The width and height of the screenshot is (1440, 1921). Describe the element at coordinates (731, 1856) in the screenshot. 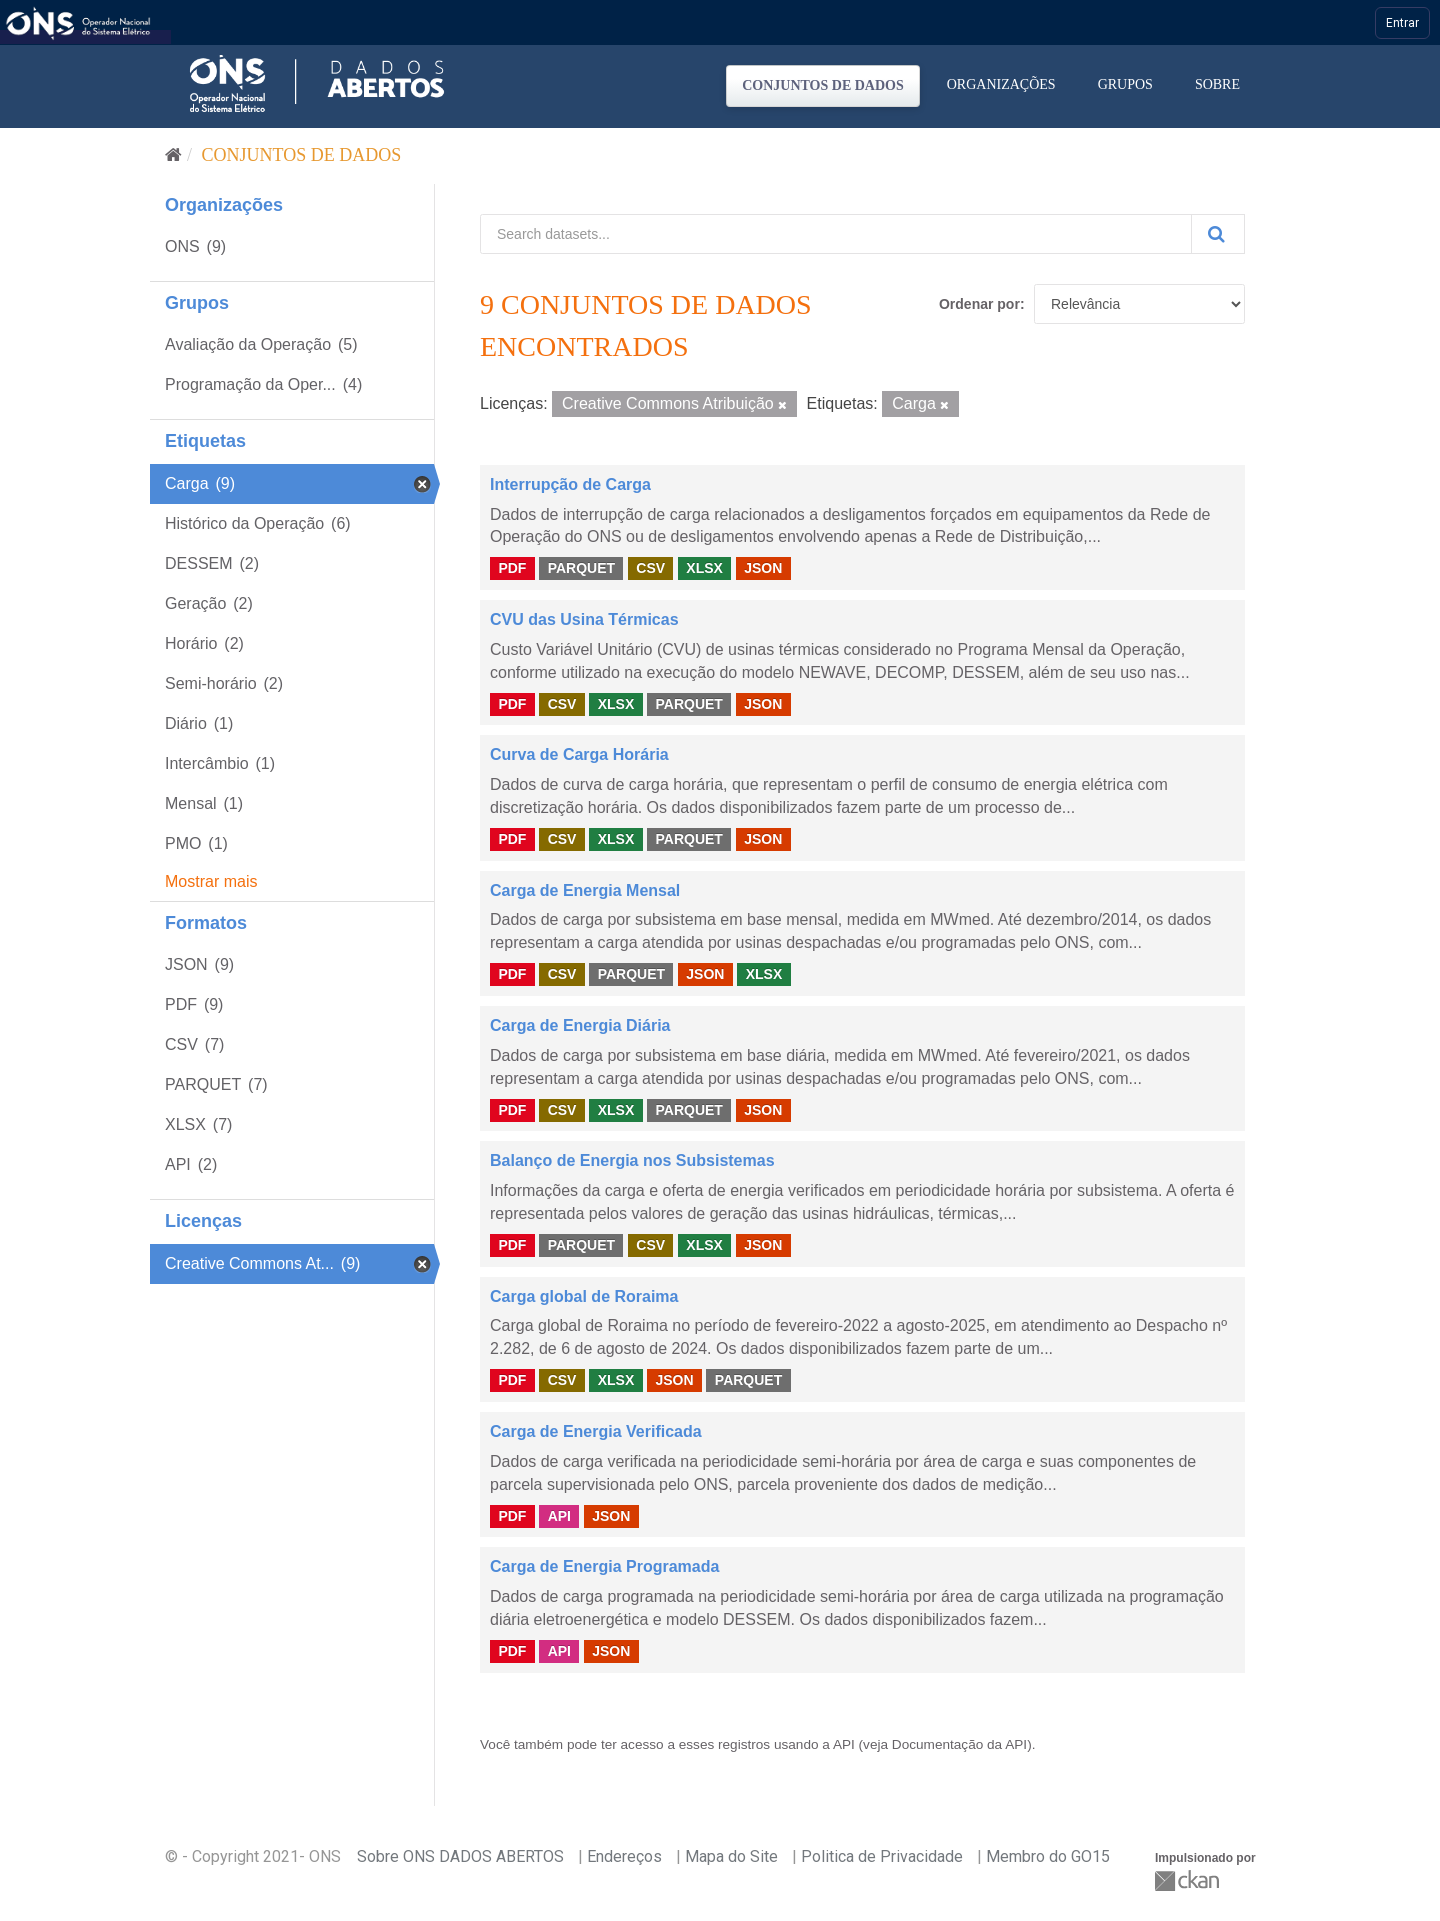

I see `Mapa do Site` at that location.